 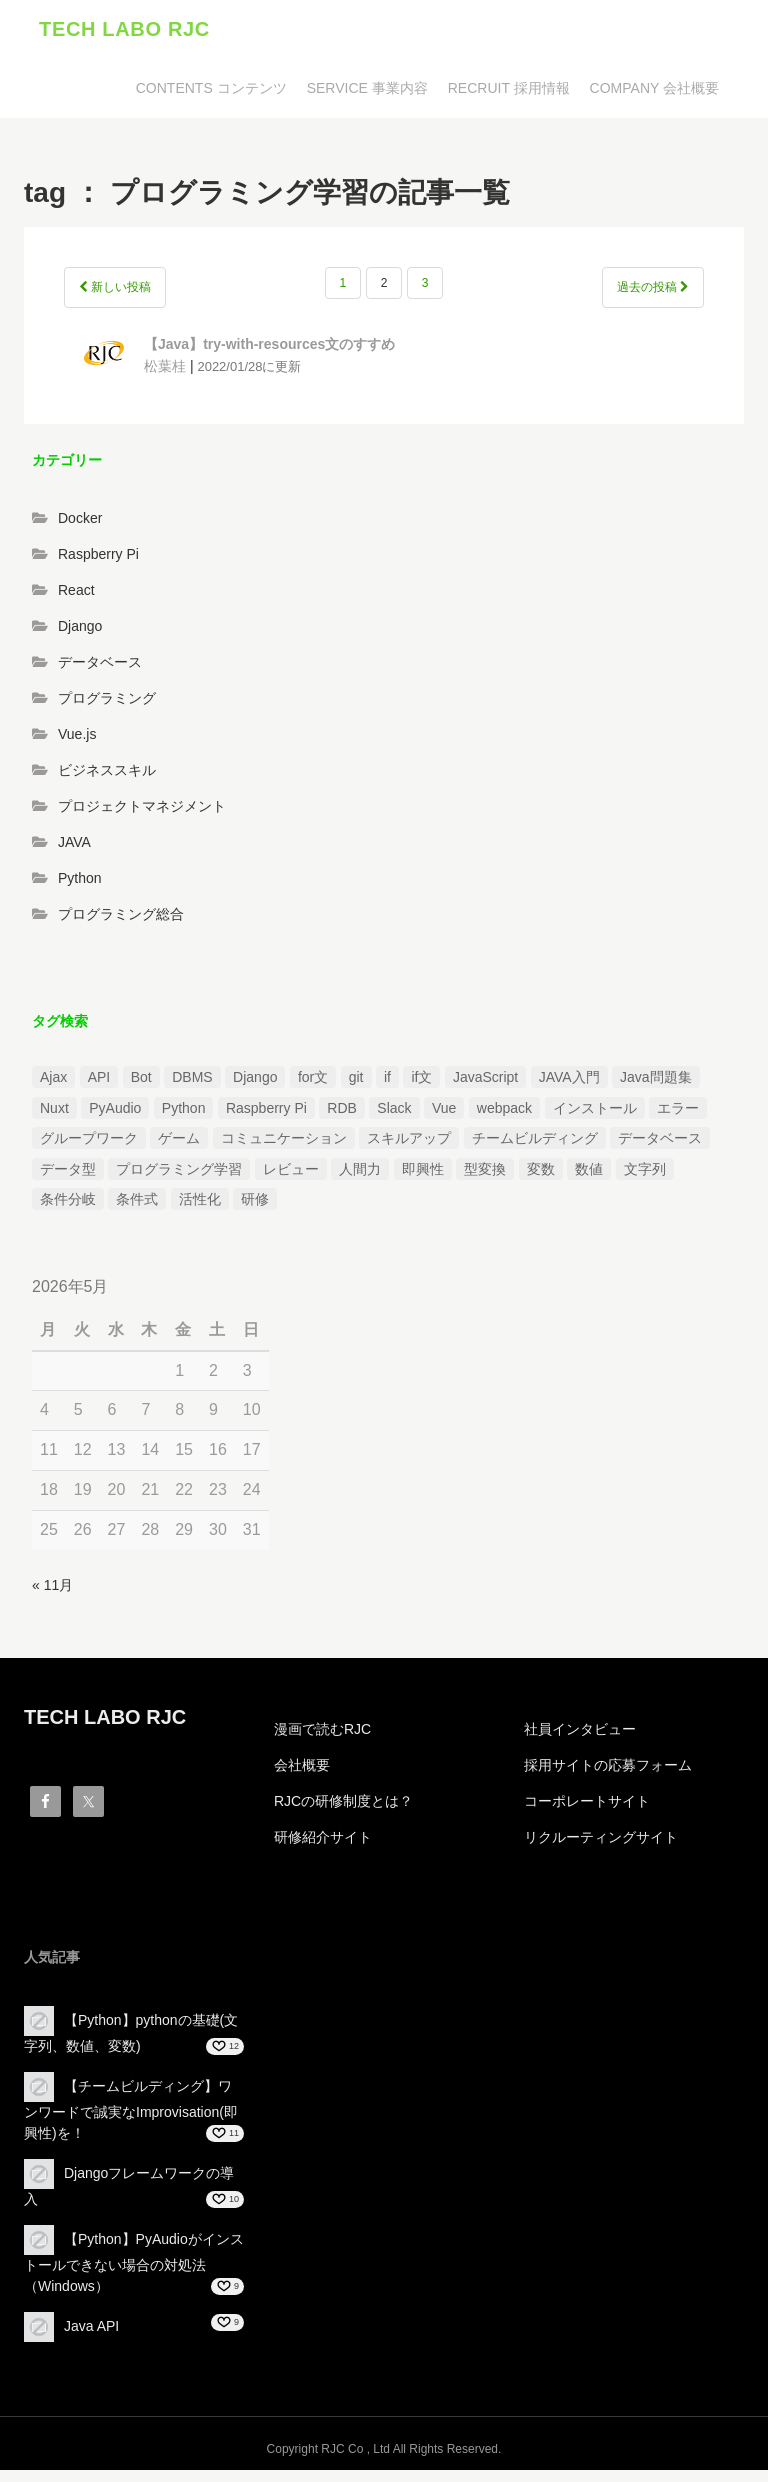 What do you see at coordinates (184, 1119) in the screenshot?
I see `Python [Python (13個の項目)]` at bounding box center [184, 1119].